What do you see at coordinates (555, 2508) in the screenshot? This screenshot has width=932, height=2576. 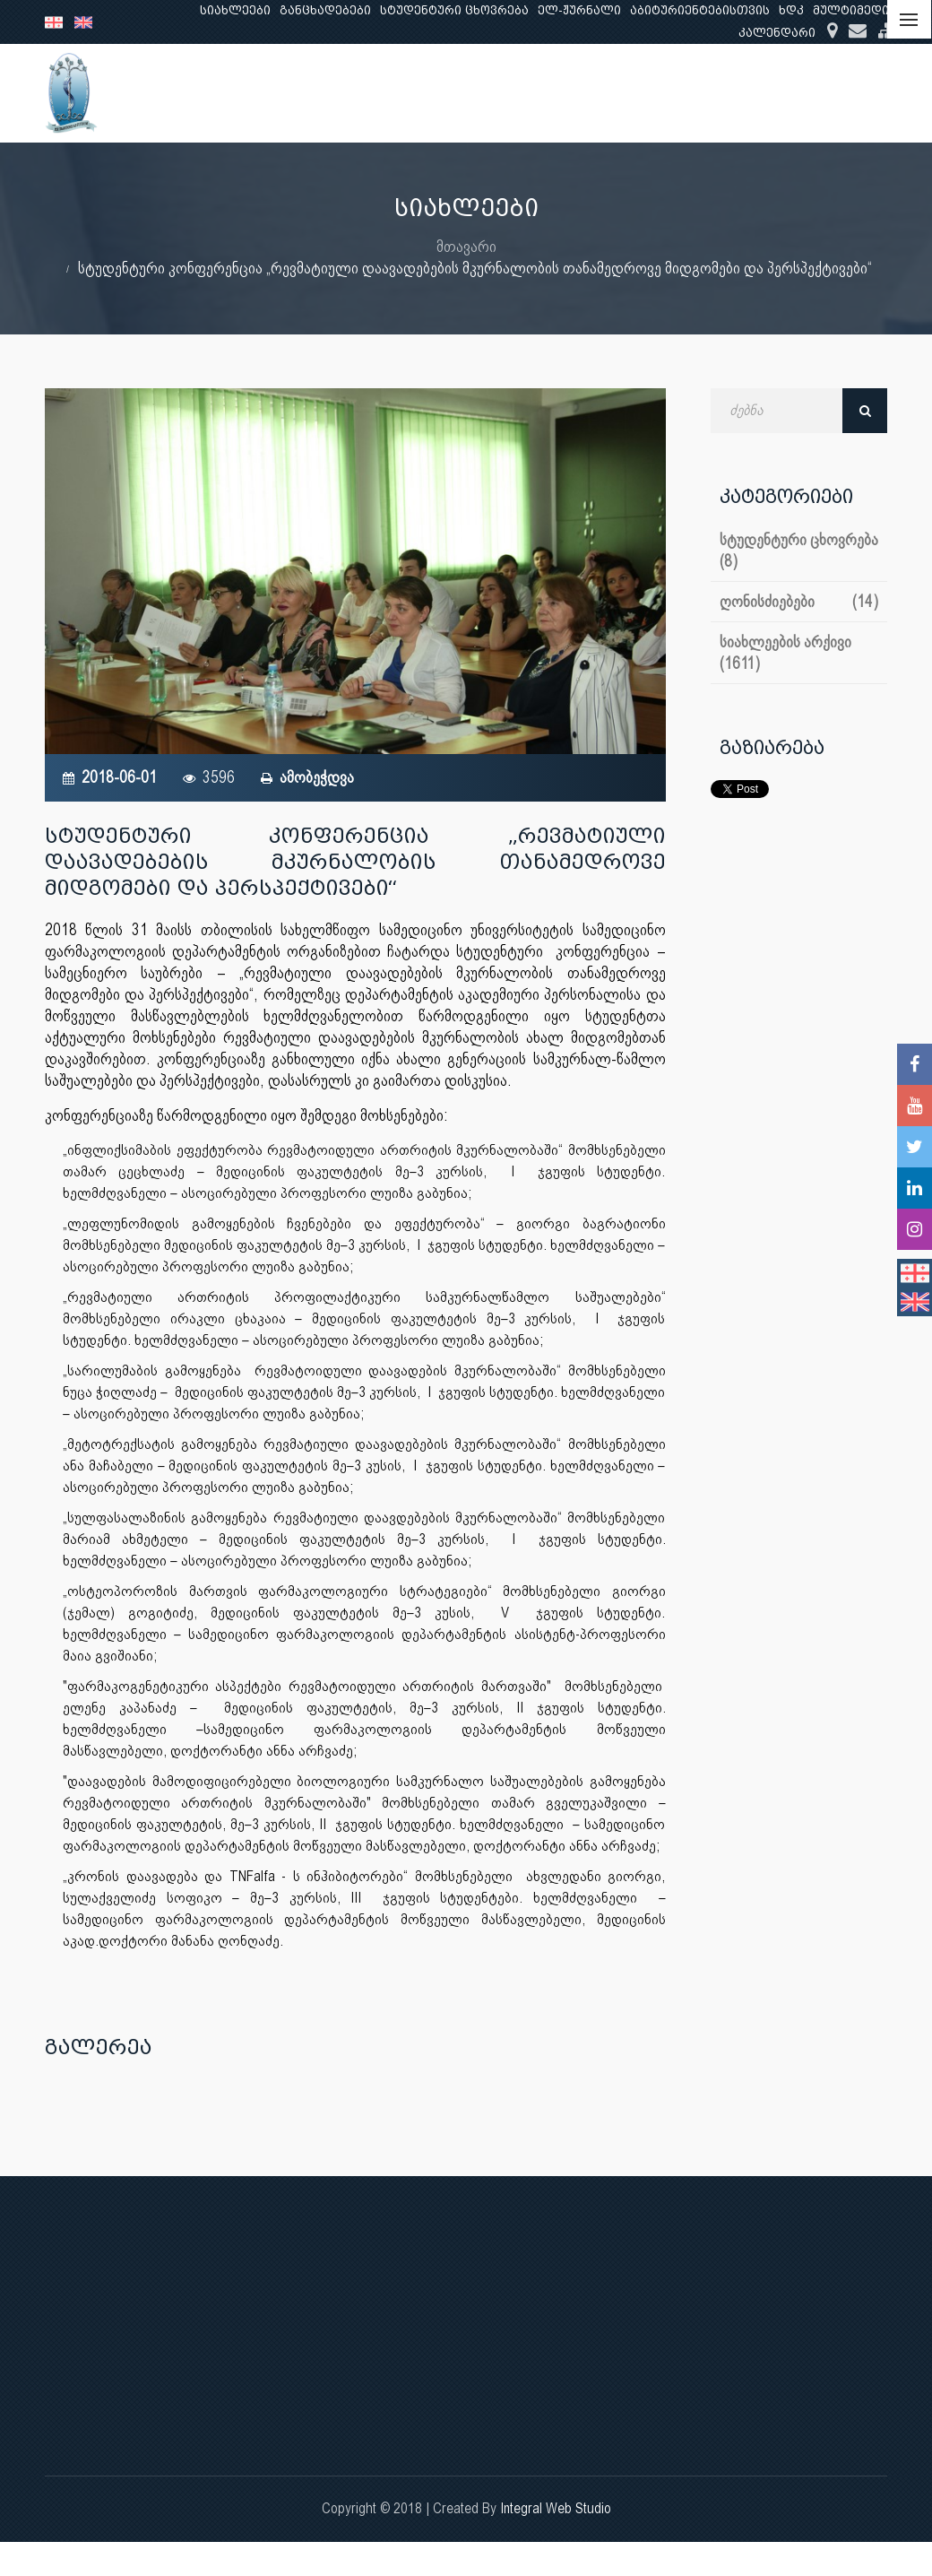 I see `Integral Web Studio` at bounding box center [555, 2508].